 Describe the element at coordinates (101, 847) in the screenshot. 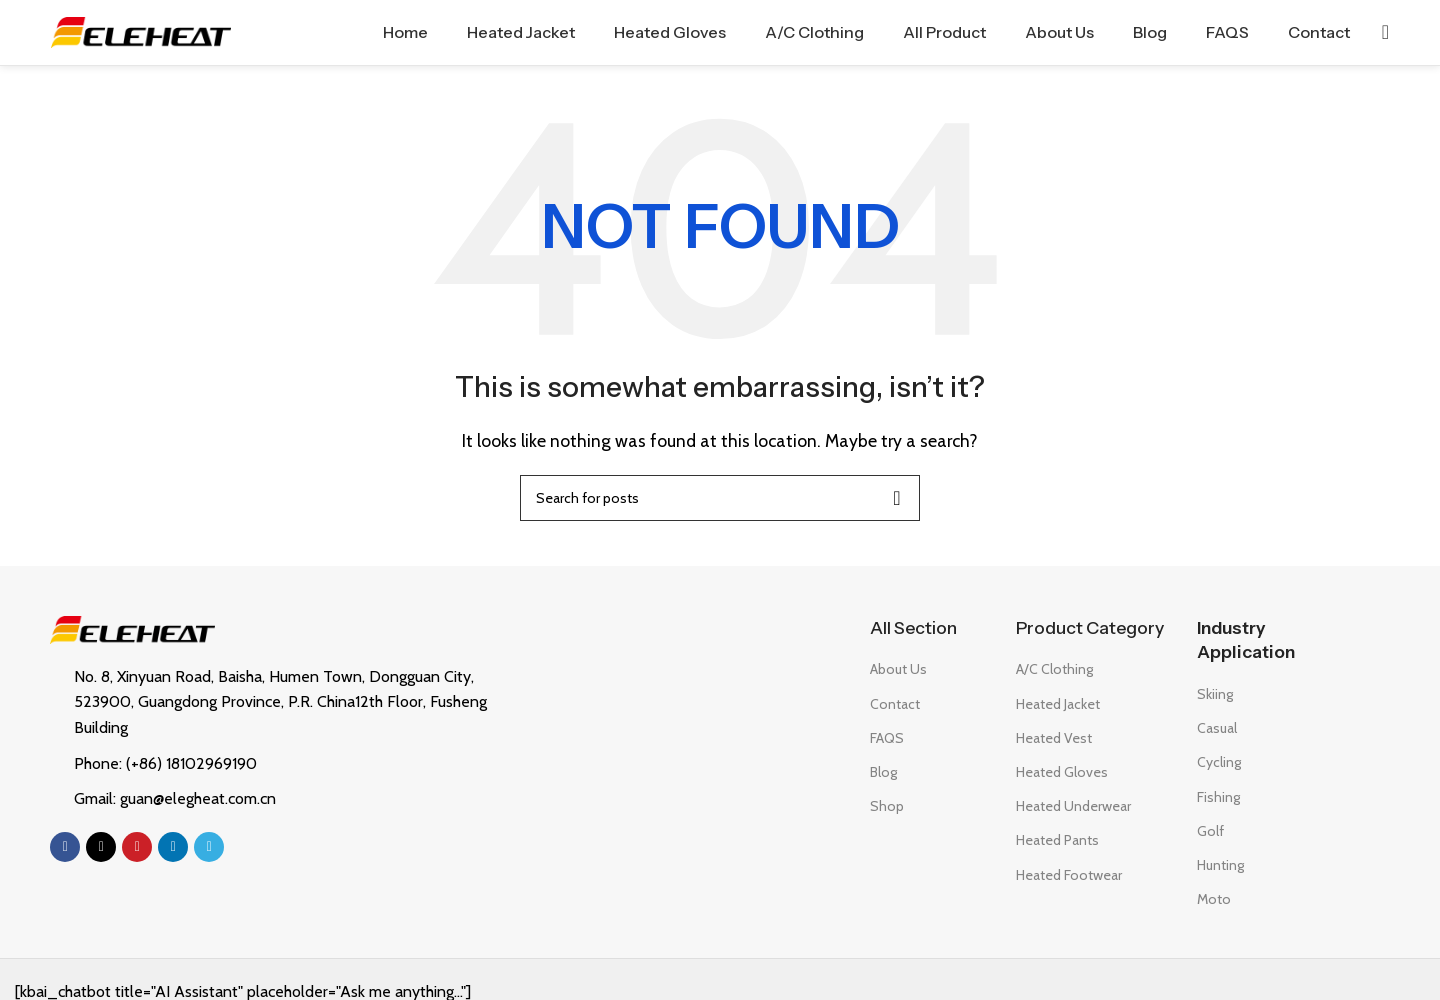

I see `[X social link]` at that location.